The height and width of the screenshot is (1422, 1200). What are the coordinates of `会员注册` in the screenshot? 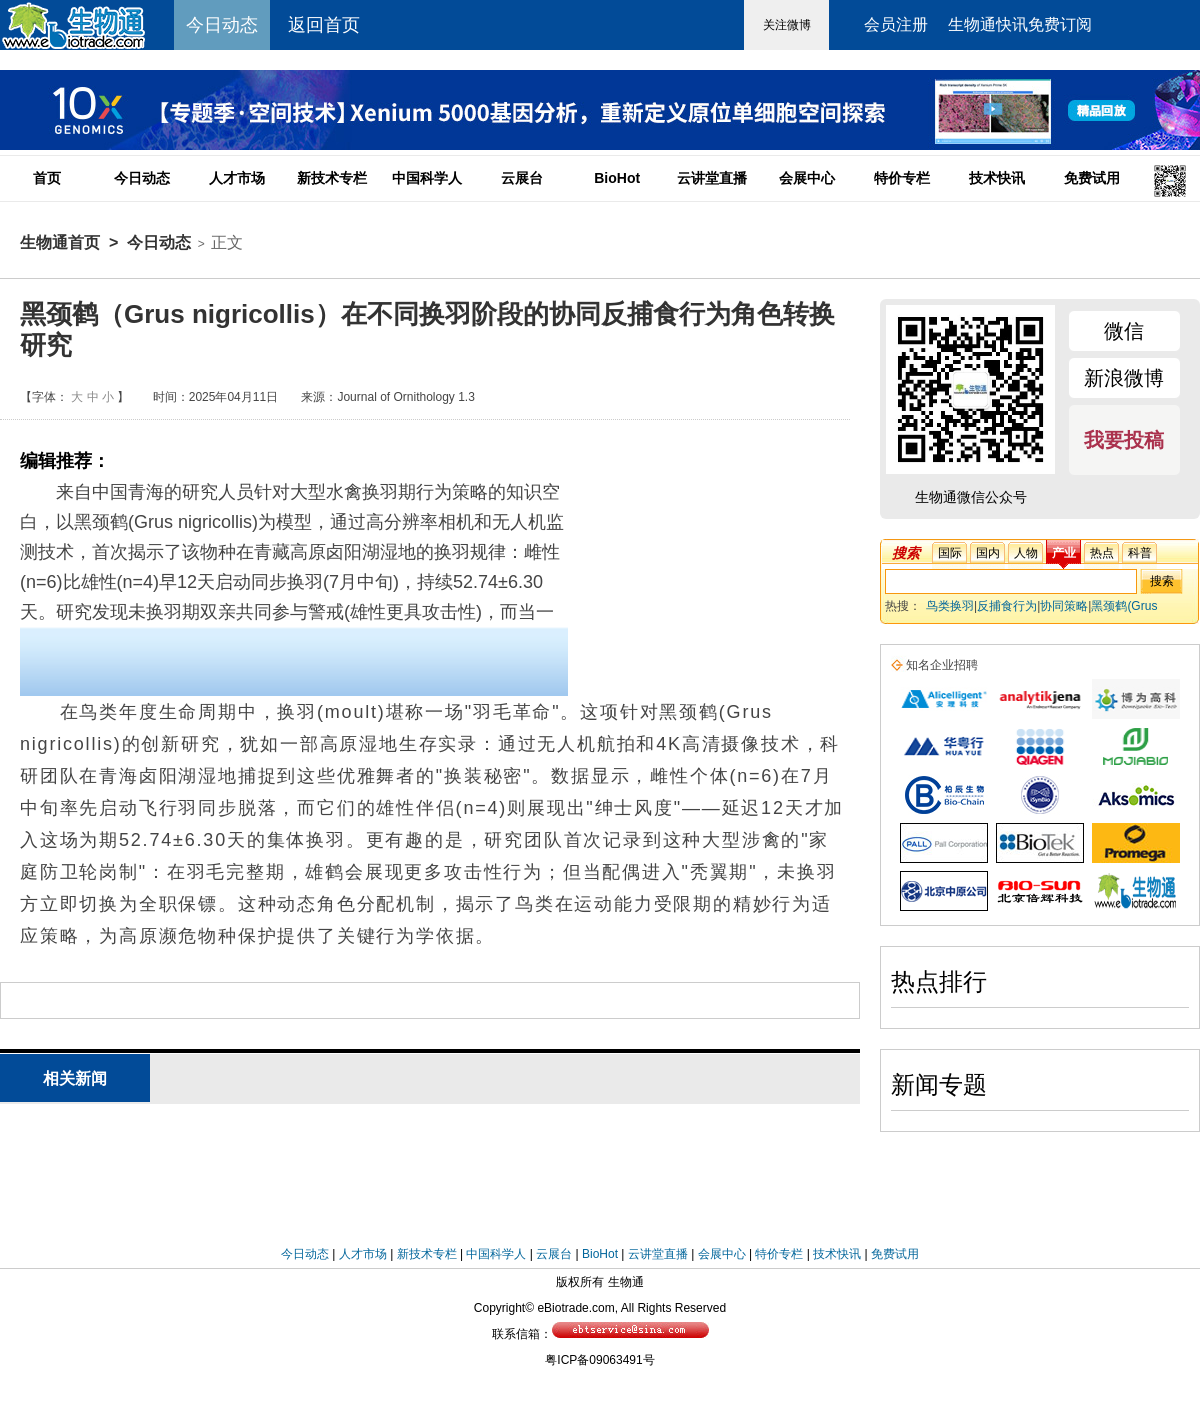 It's located at (896, 24).